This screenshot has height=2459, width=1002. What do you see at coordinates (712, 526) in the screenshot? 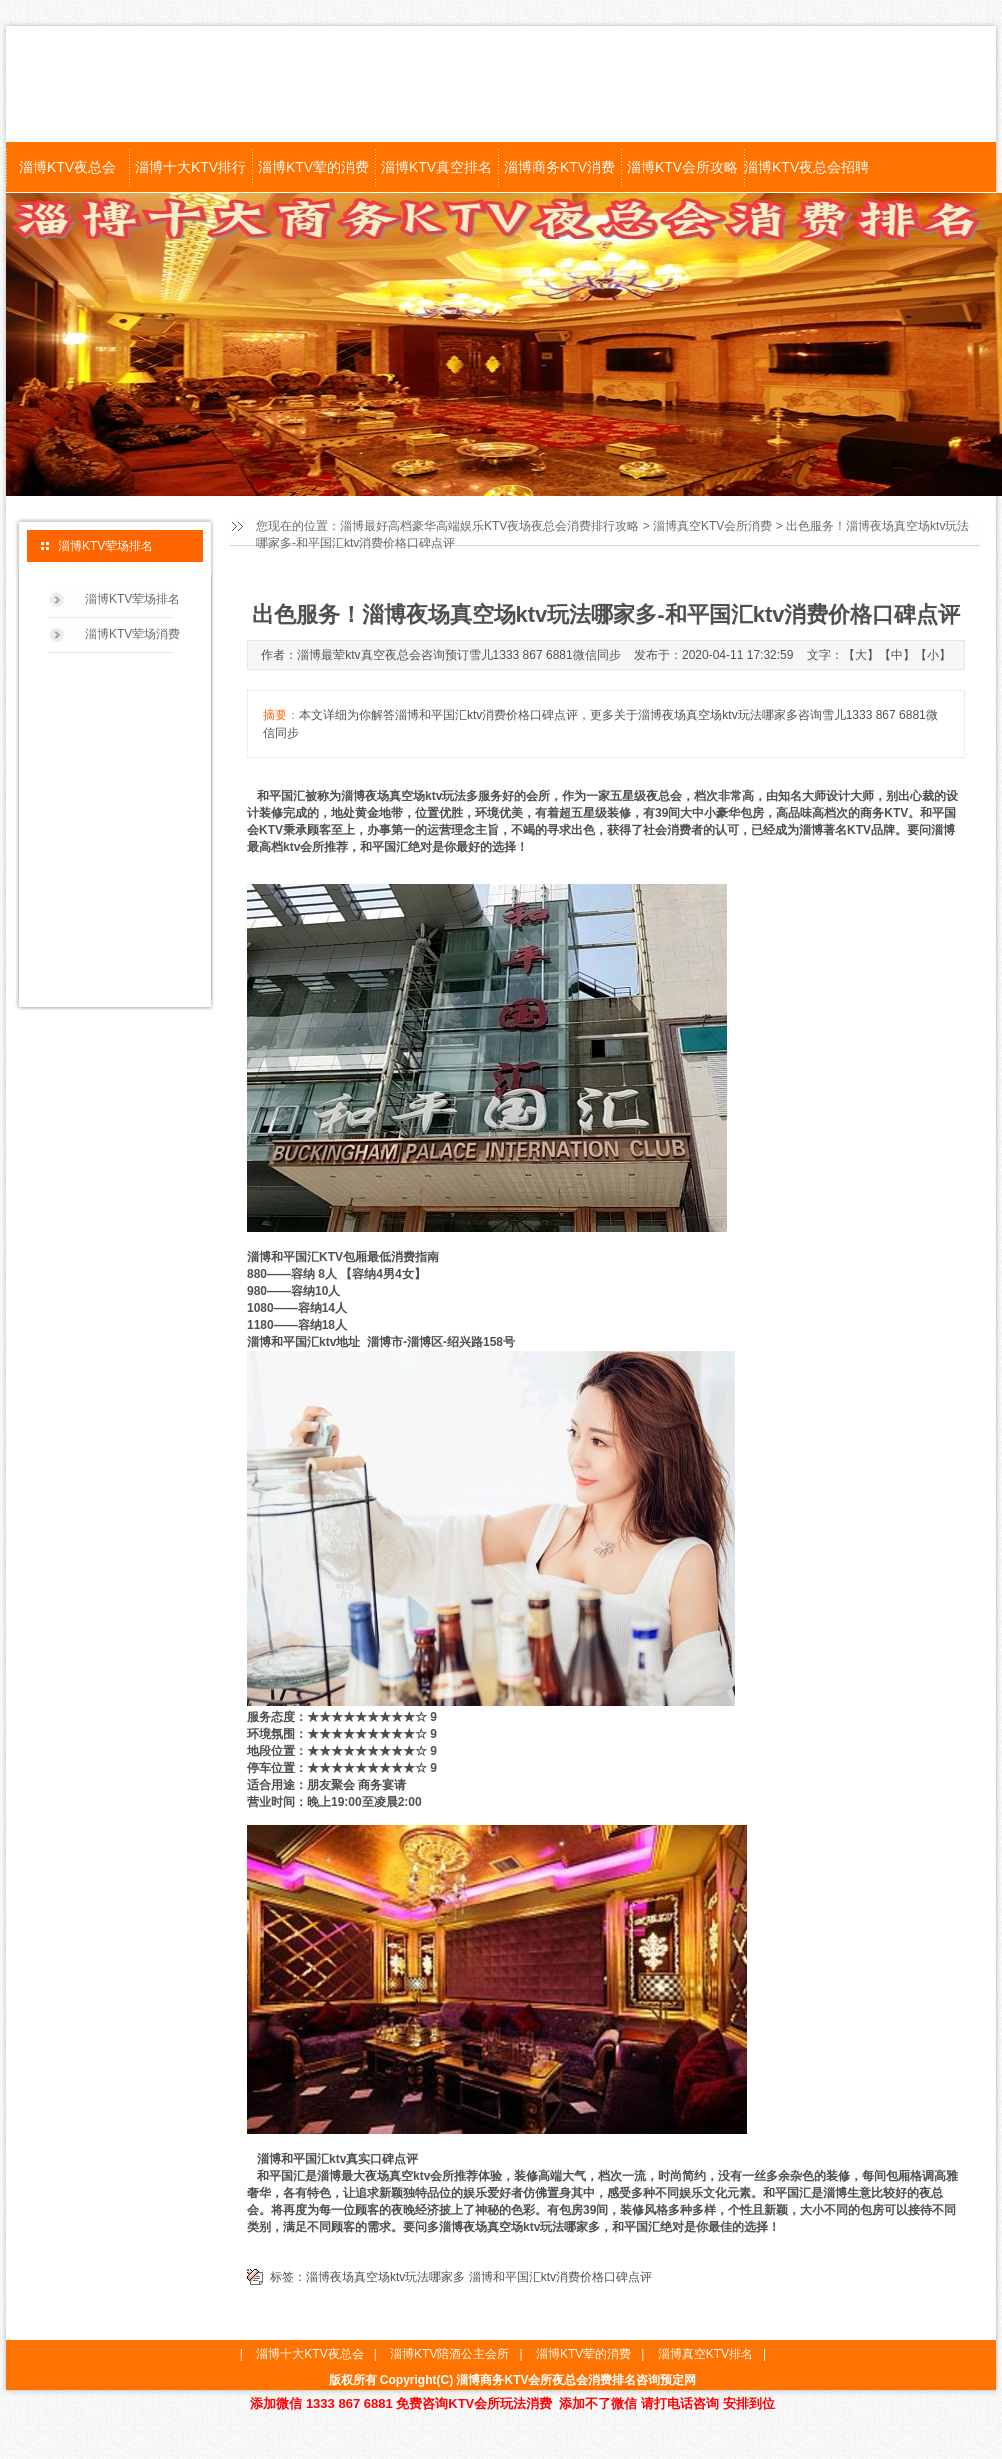
I see `淄博真空KTV会所消费` at bounding box center [712, 526].